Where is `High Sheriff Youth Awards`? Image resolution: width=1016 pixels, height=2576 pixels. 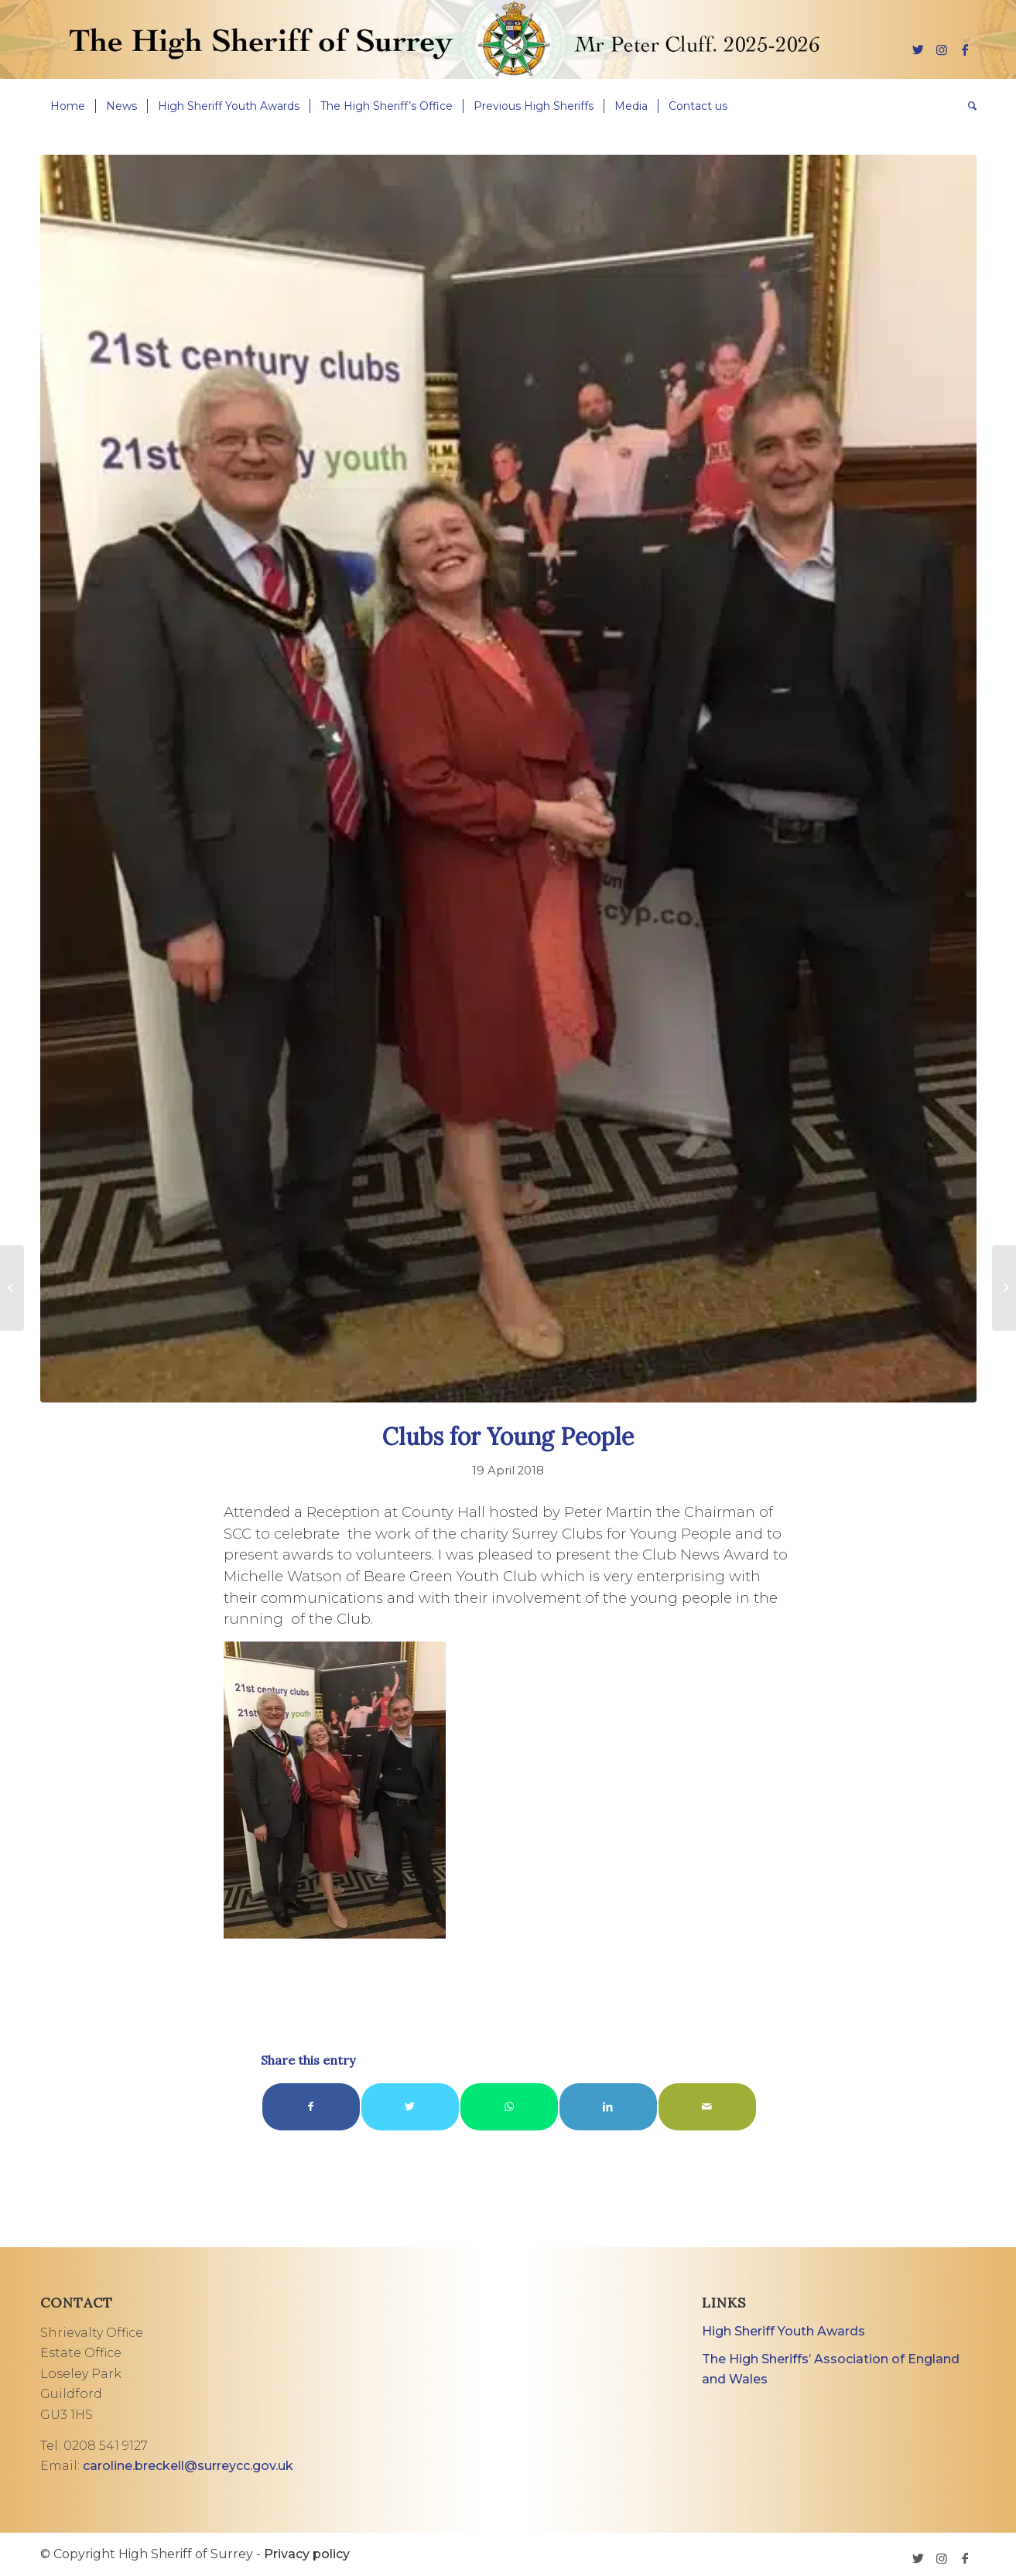 High Sheriff Youth Awards is located at coordinates (783, 2331).